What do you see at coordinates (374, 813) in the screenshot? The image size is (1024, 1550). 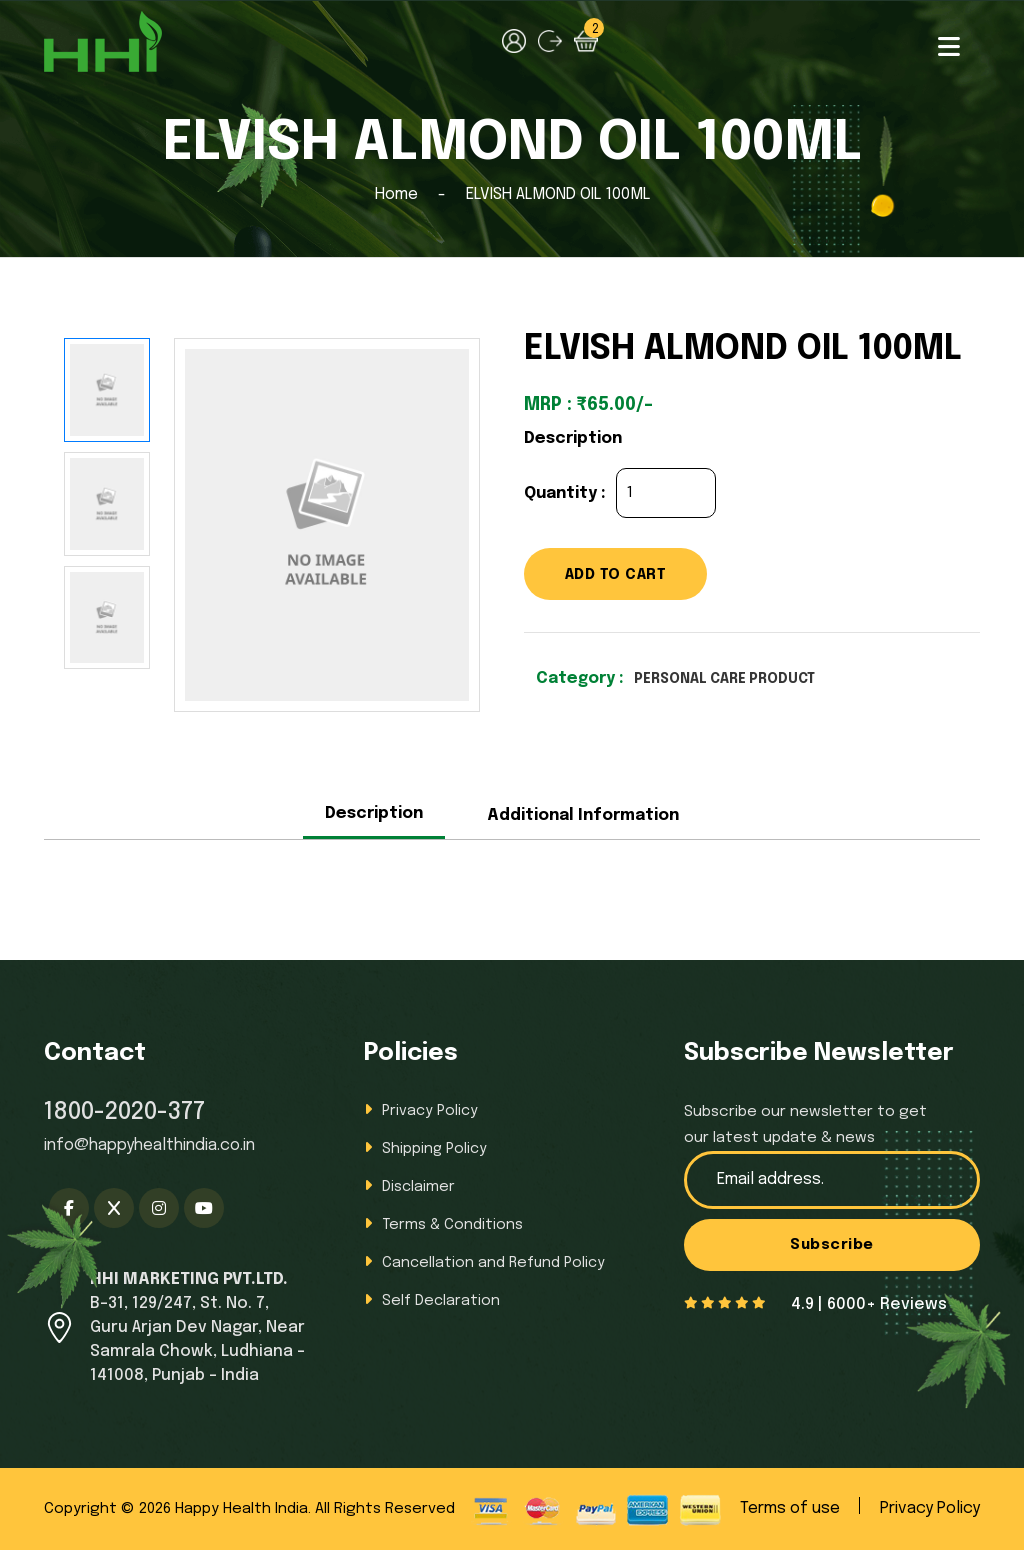 I see `Description [tab]` at bounding box center [374, 813].